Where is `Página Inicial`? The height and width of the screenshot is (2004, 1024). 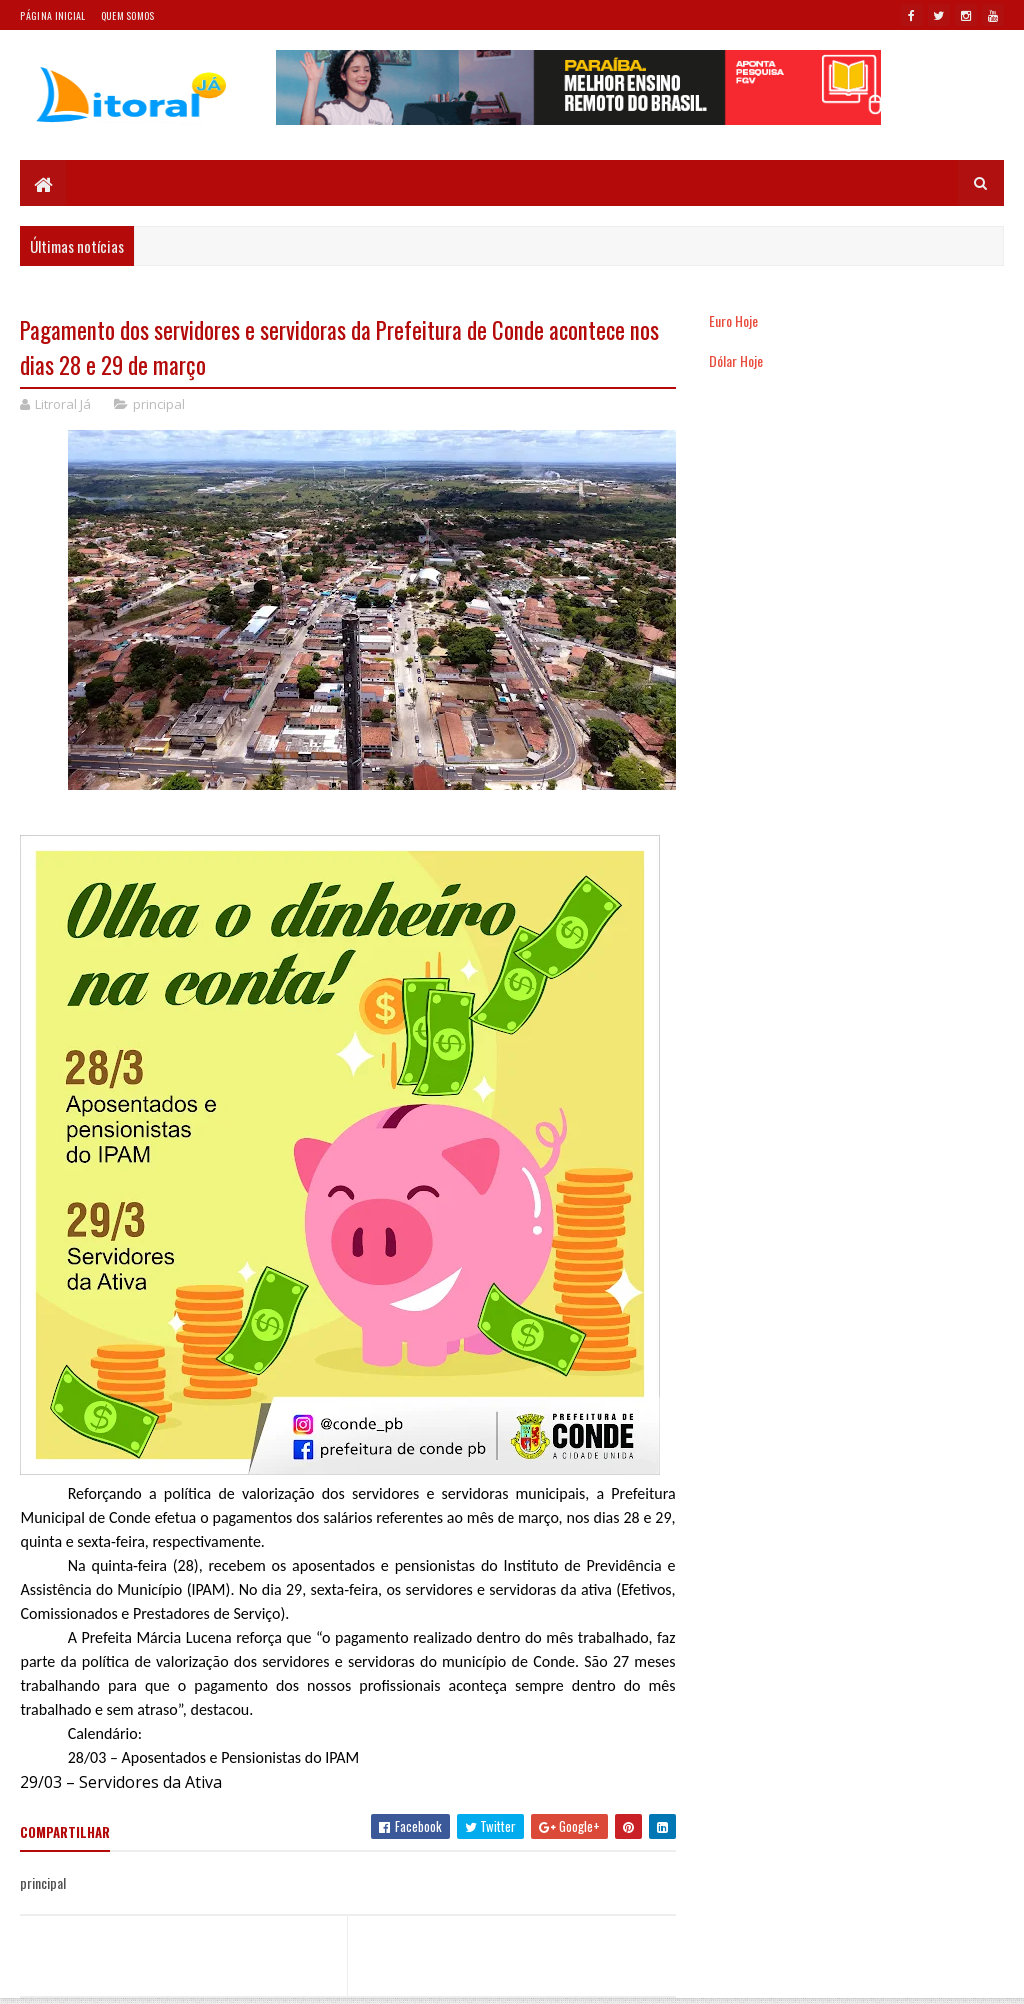
Página Inicial is located at coordinates (52, 15).